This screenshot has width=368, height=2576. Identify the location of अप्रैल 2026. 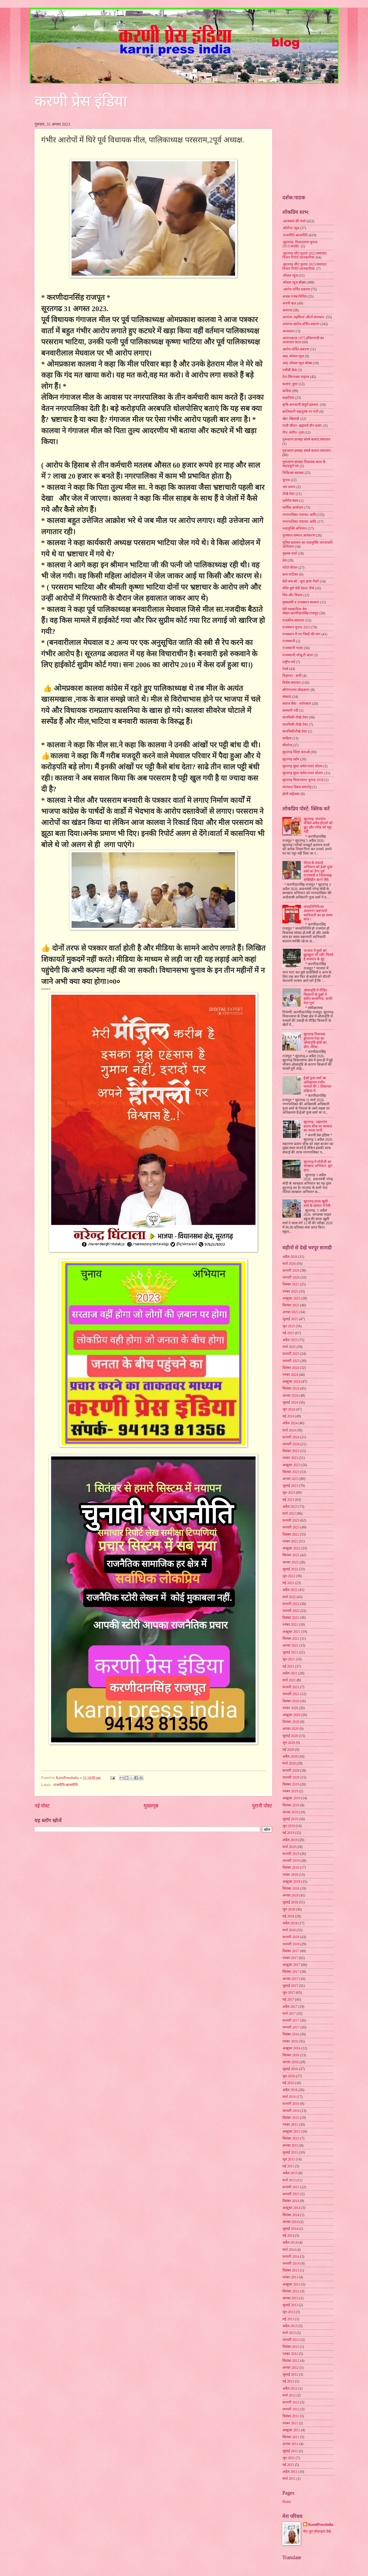
(289, 1257).